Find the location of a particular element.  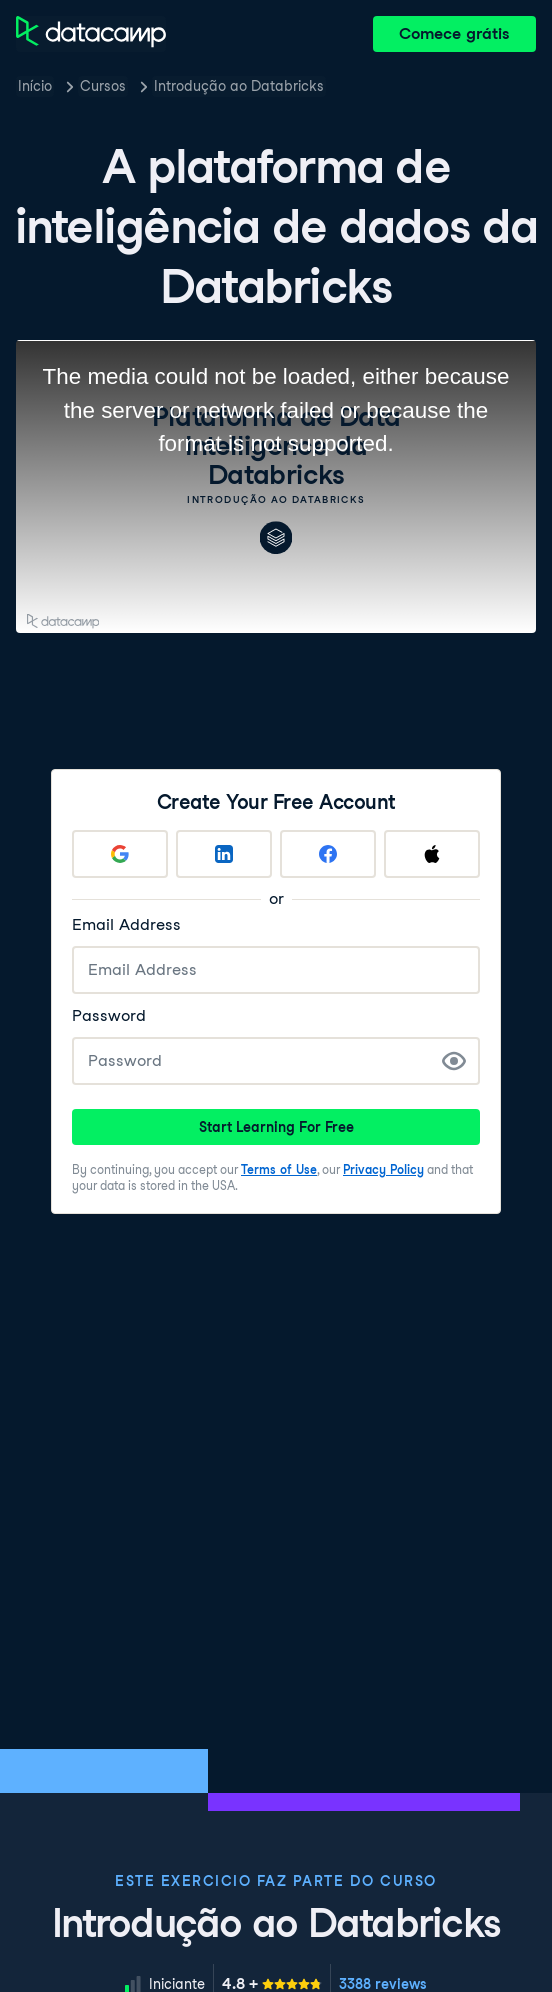

[Show Password] is located at coordinates (454, 1061).